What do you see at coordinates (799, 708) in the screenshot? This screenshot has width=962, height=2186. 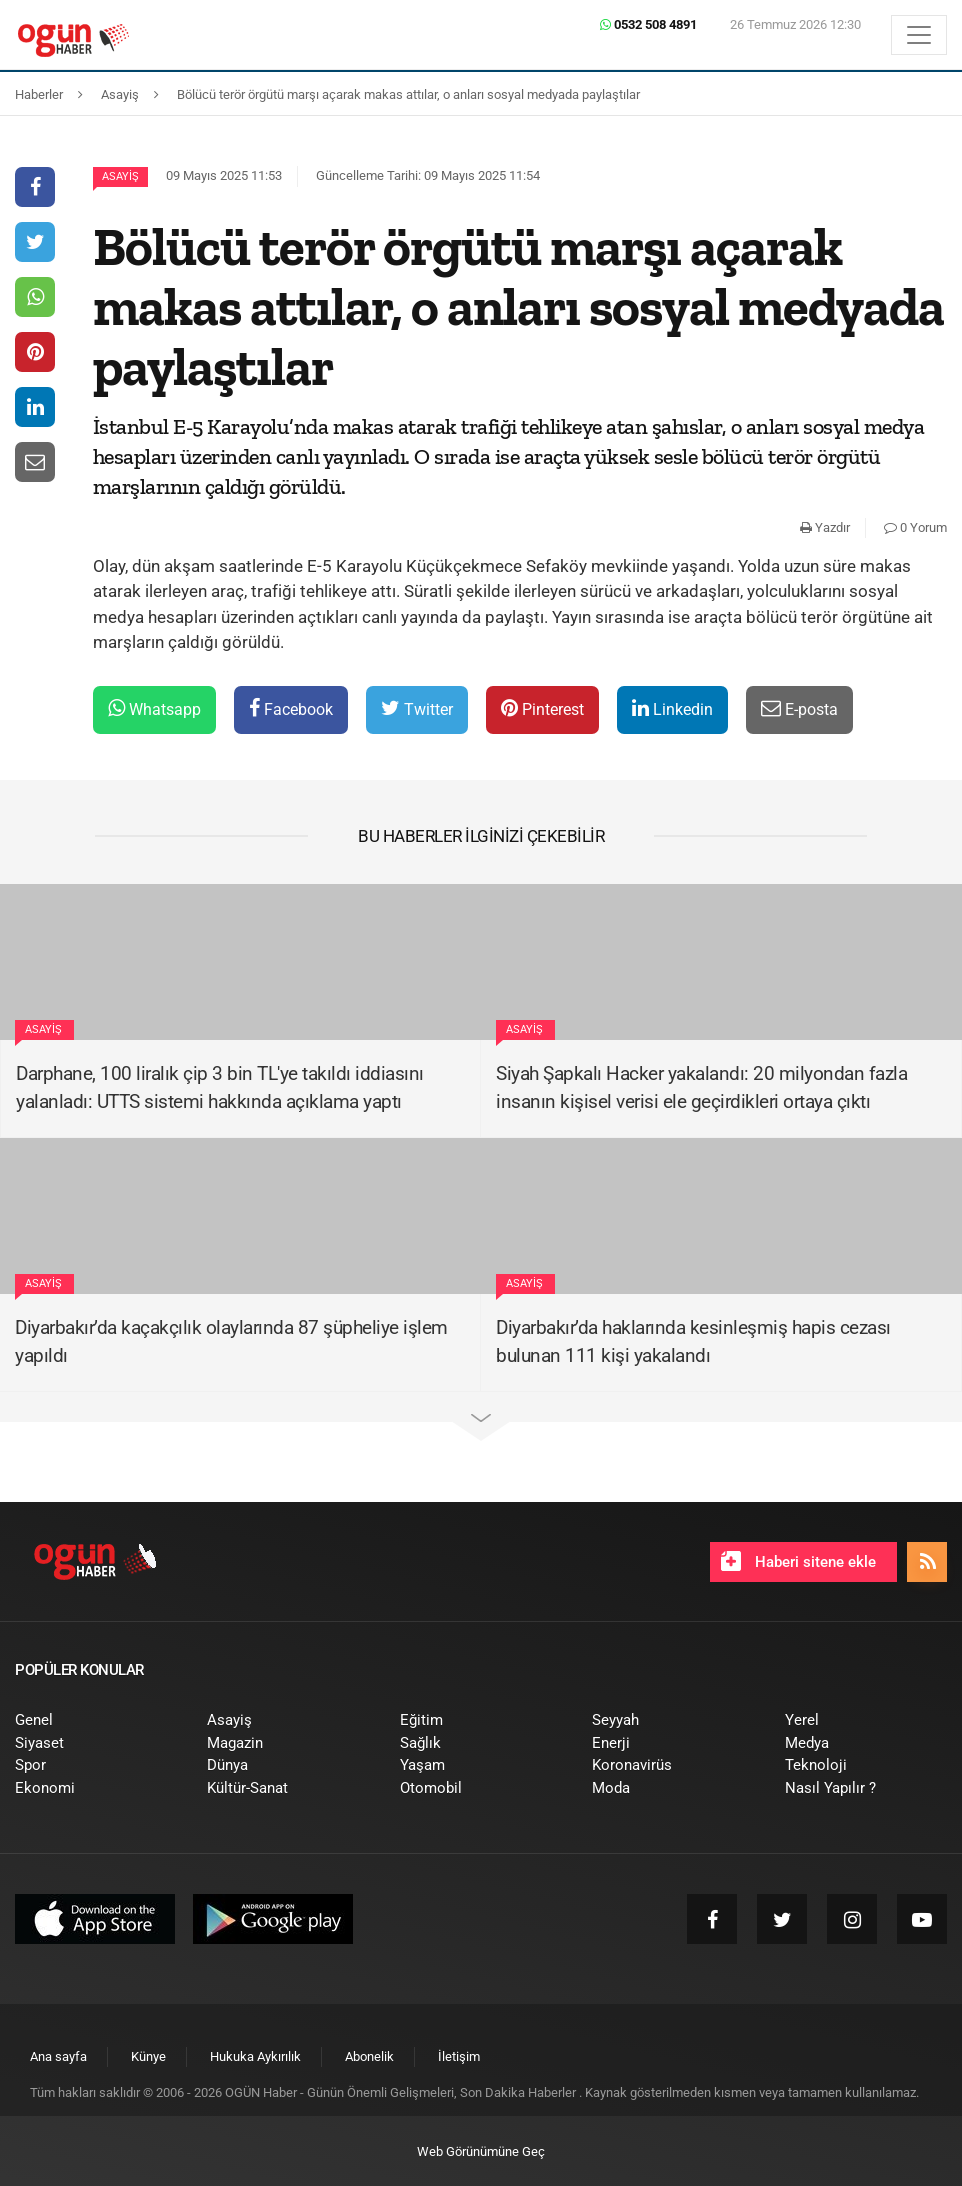 I see `E-posta` at bounding box center [799, 708].